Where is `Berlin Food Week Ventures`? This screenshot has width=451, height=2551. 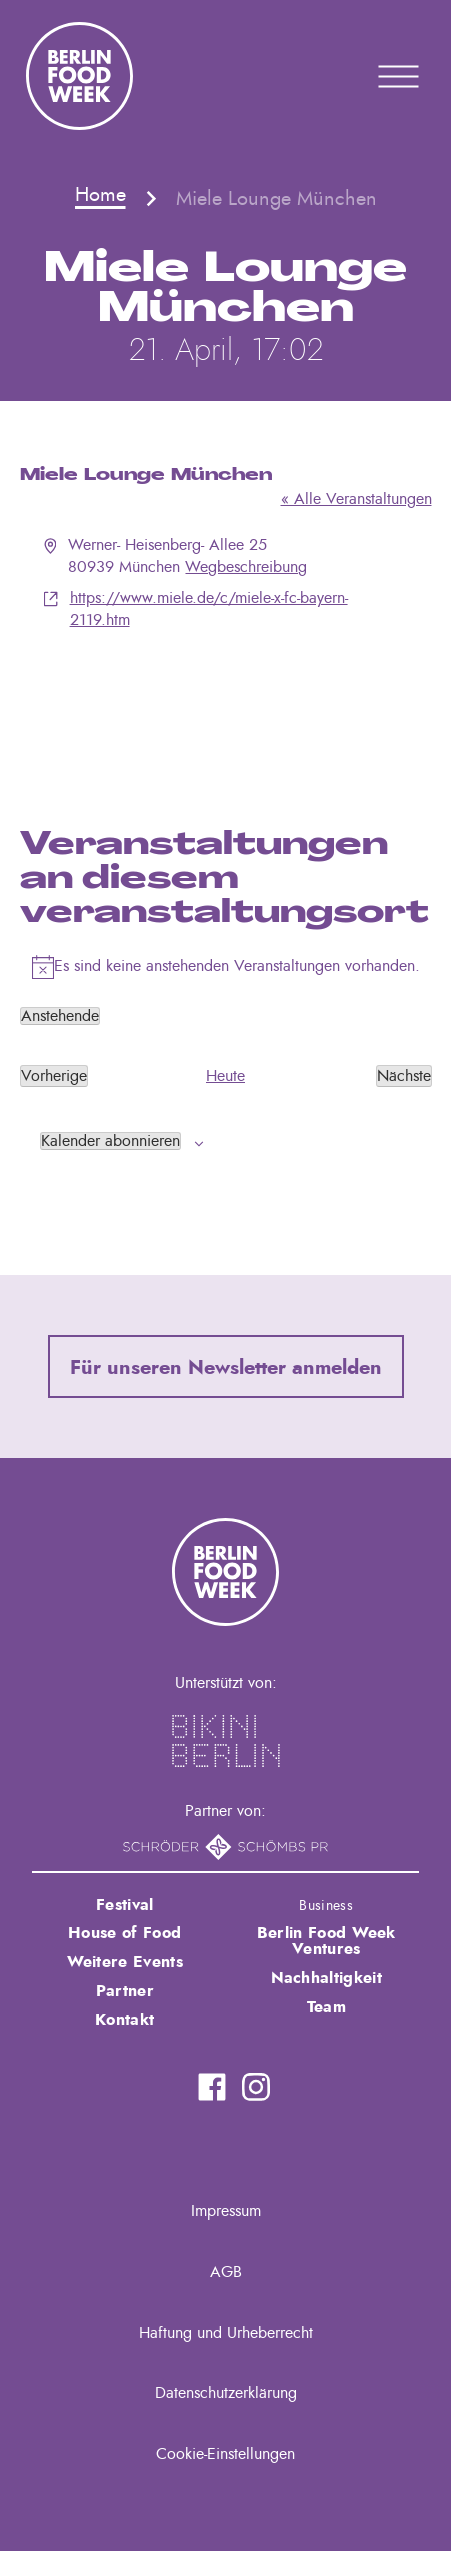
Berlin Food Week Ventures is located at coordinates (326, 1941).